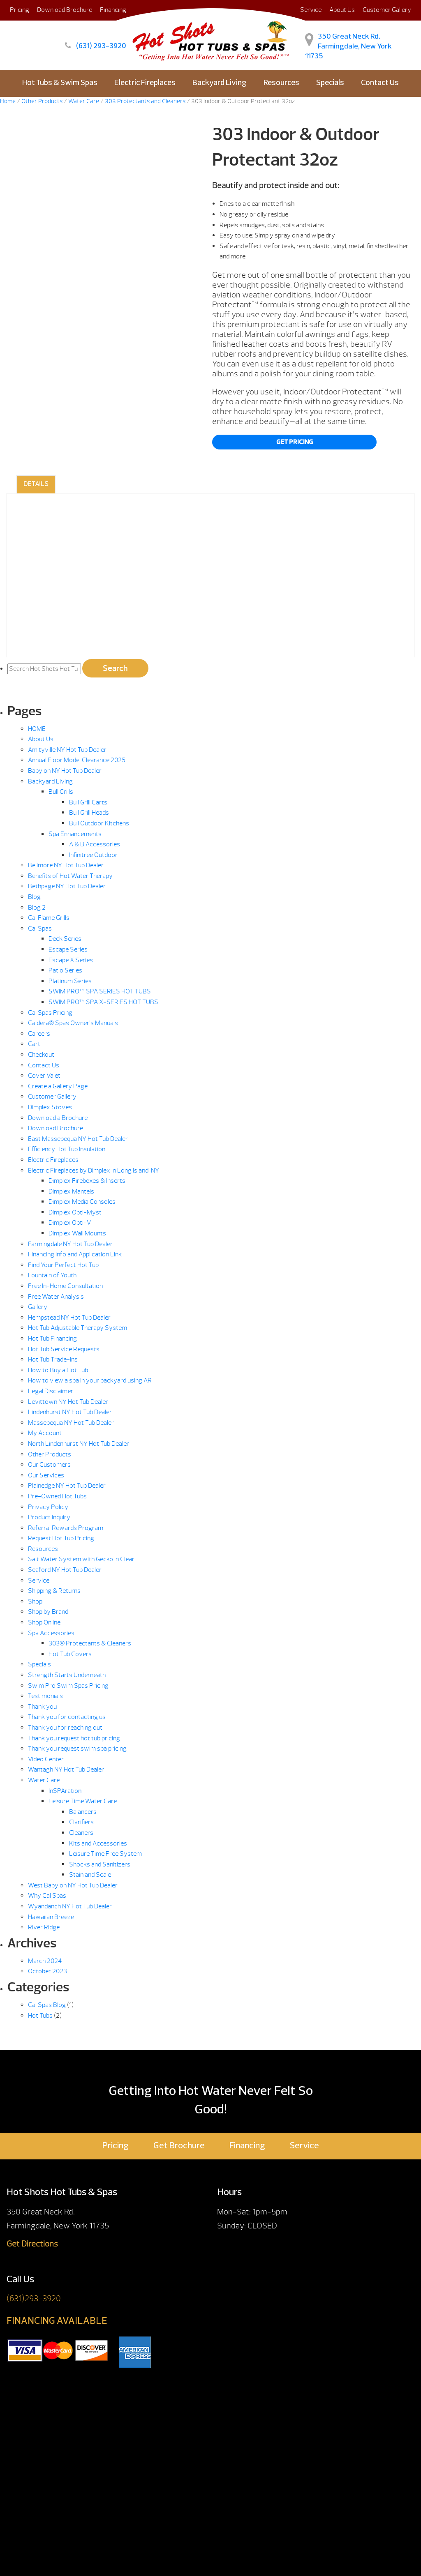 Image resolution: width=421 pixels, height=2576 pixels. What do you see at coordinates (75, 1254) in the screenshot?
I see `Financing Info and Application Link` at bounding box center [75, 1254].